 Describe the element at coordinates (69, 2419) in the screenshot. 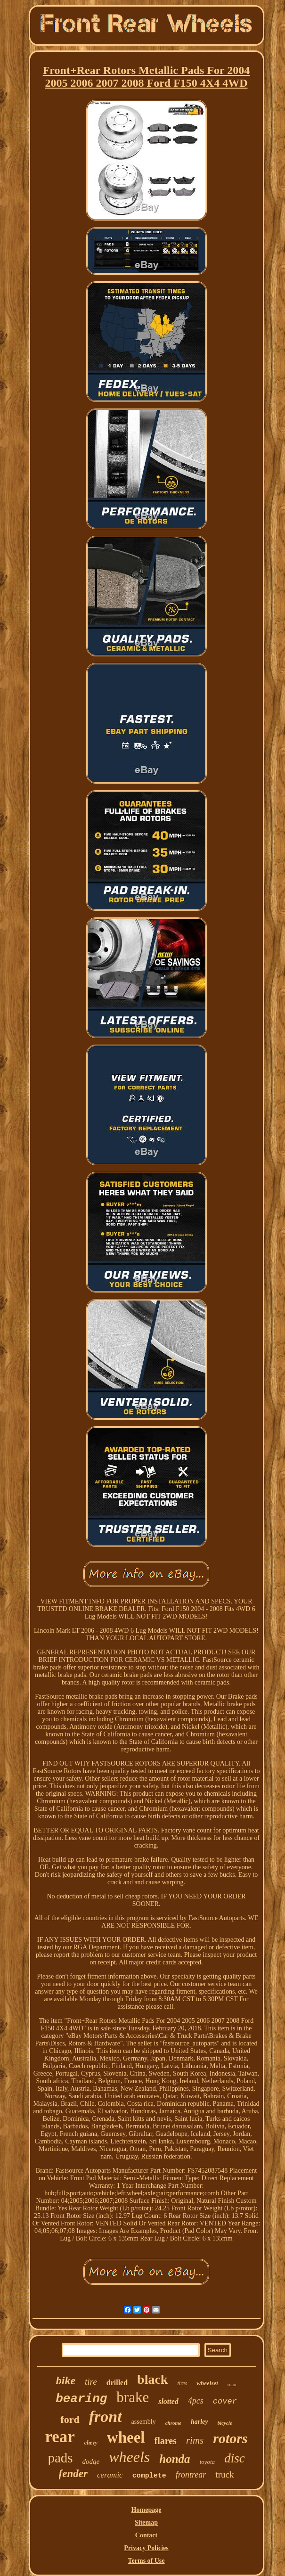

I see `ford` at that location.